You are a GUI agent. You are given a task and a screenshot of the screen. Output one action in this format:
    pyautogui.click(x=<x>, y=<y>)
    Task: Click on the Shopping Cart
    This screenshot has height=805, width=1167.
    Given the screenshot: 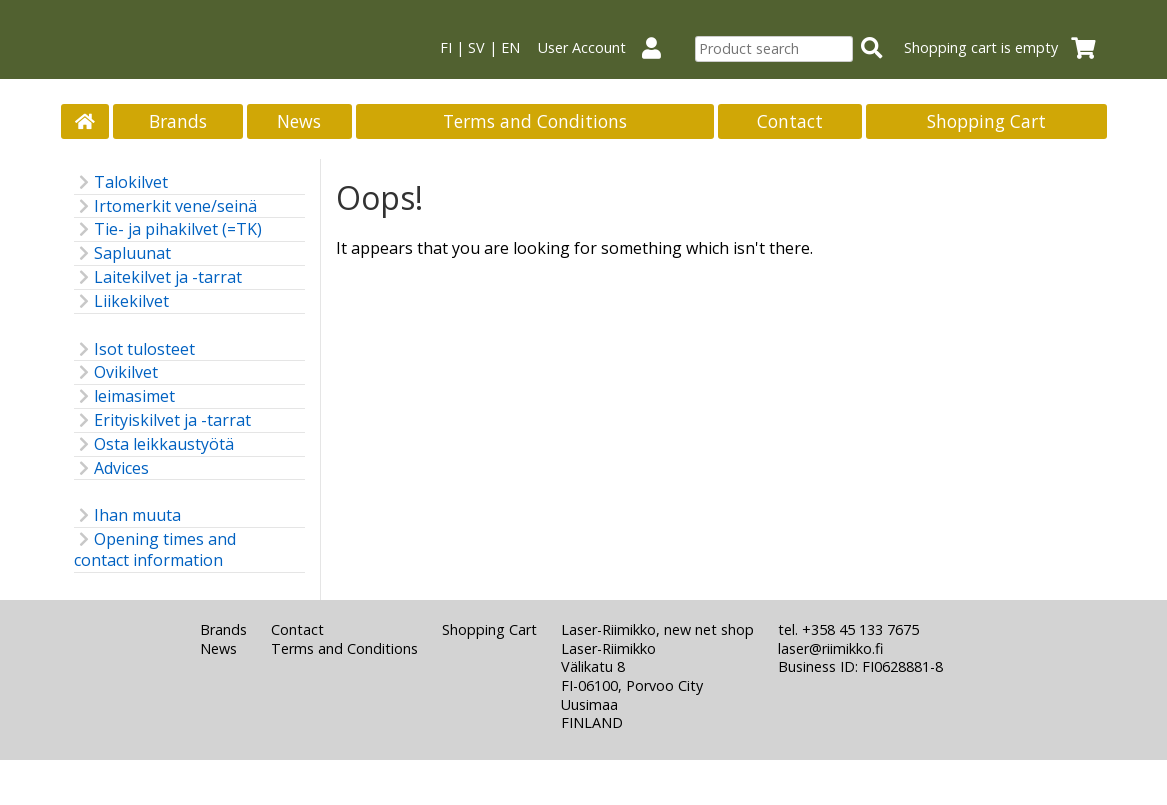 What is the action you would take?
    pyautogui.click(x=986, y=121)
    